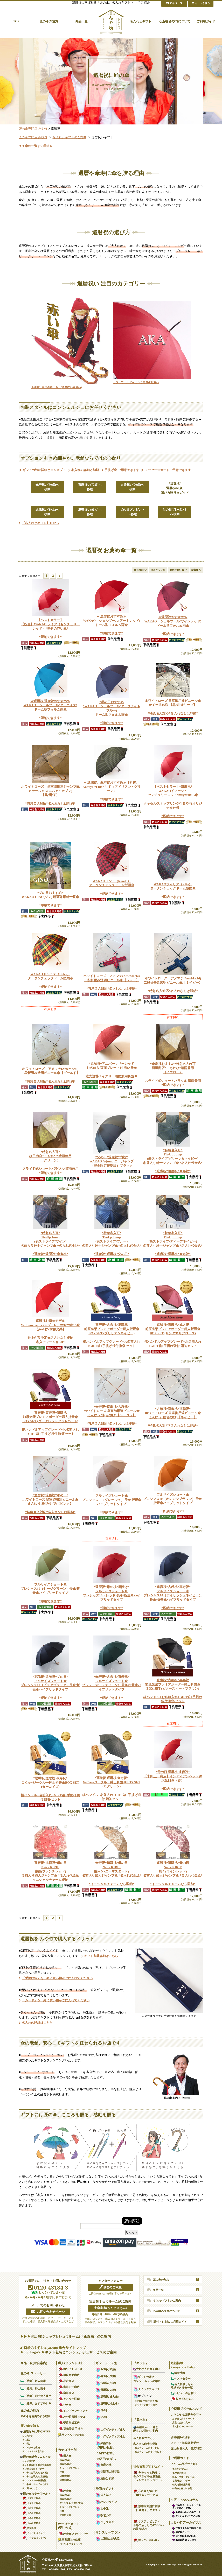 The width and height of the screenshot is (222, 2576). What do you see at coordinates (70, 2428) in the screenshot?
I see `福光美保 手描き` at bounding box center [70, 2428].